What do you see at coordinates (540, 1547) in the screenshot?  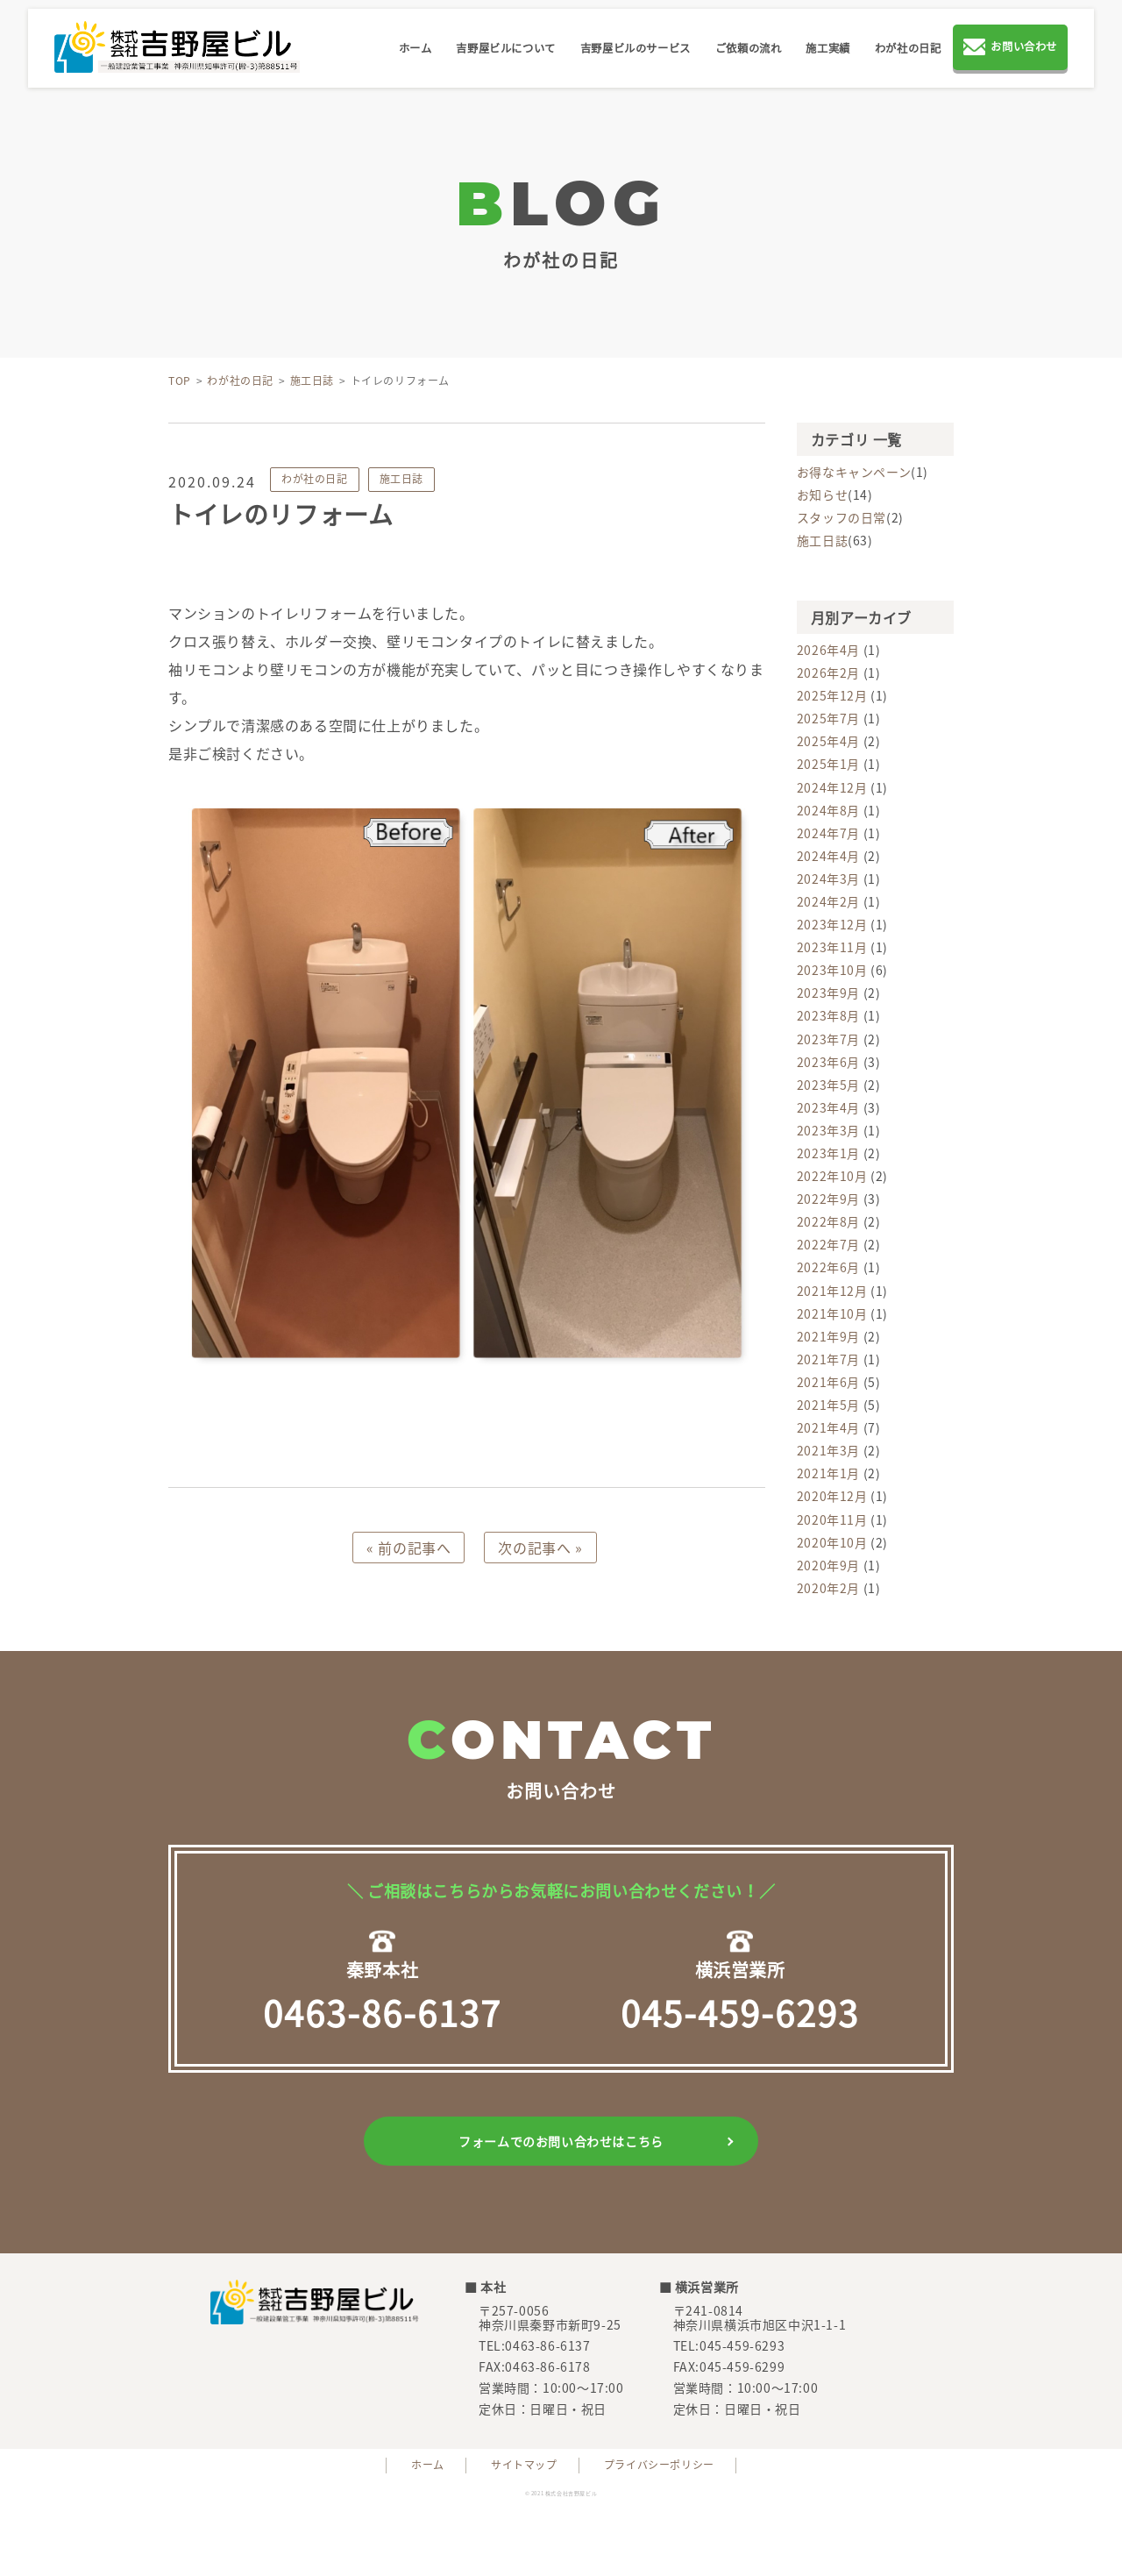 I see `次の記事へ »` at bounding box center [540, 1547].